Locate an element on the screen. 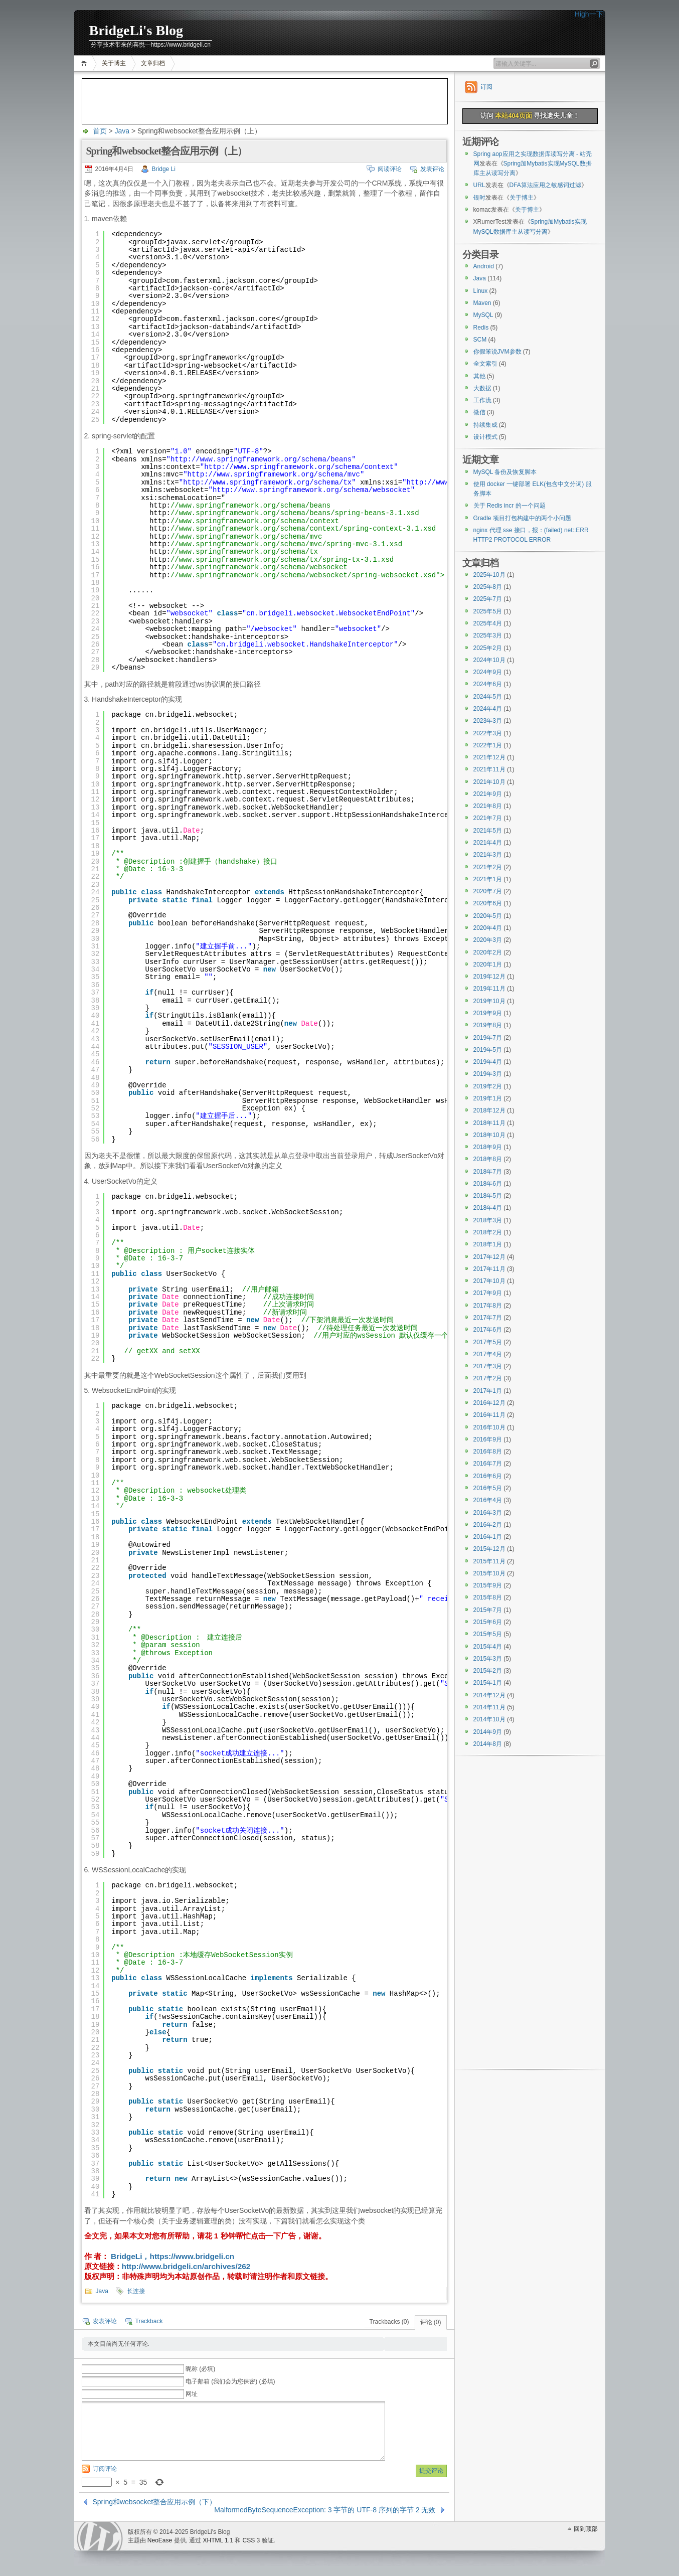  2016年9月 is located at coordinates (487, 1439).